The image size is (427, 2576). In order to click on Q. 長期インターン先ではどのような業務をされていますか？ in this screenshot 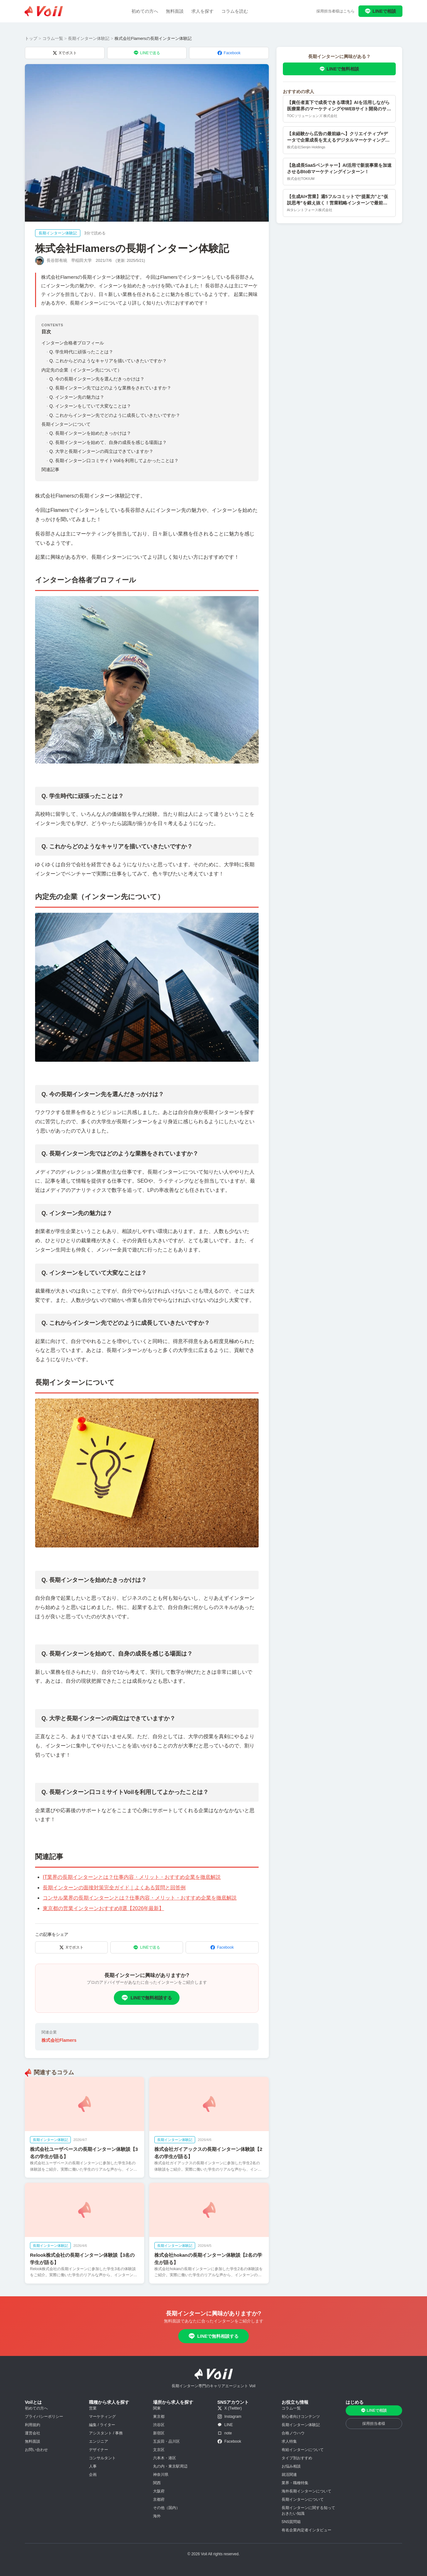, I will do `click(109, 387)`.